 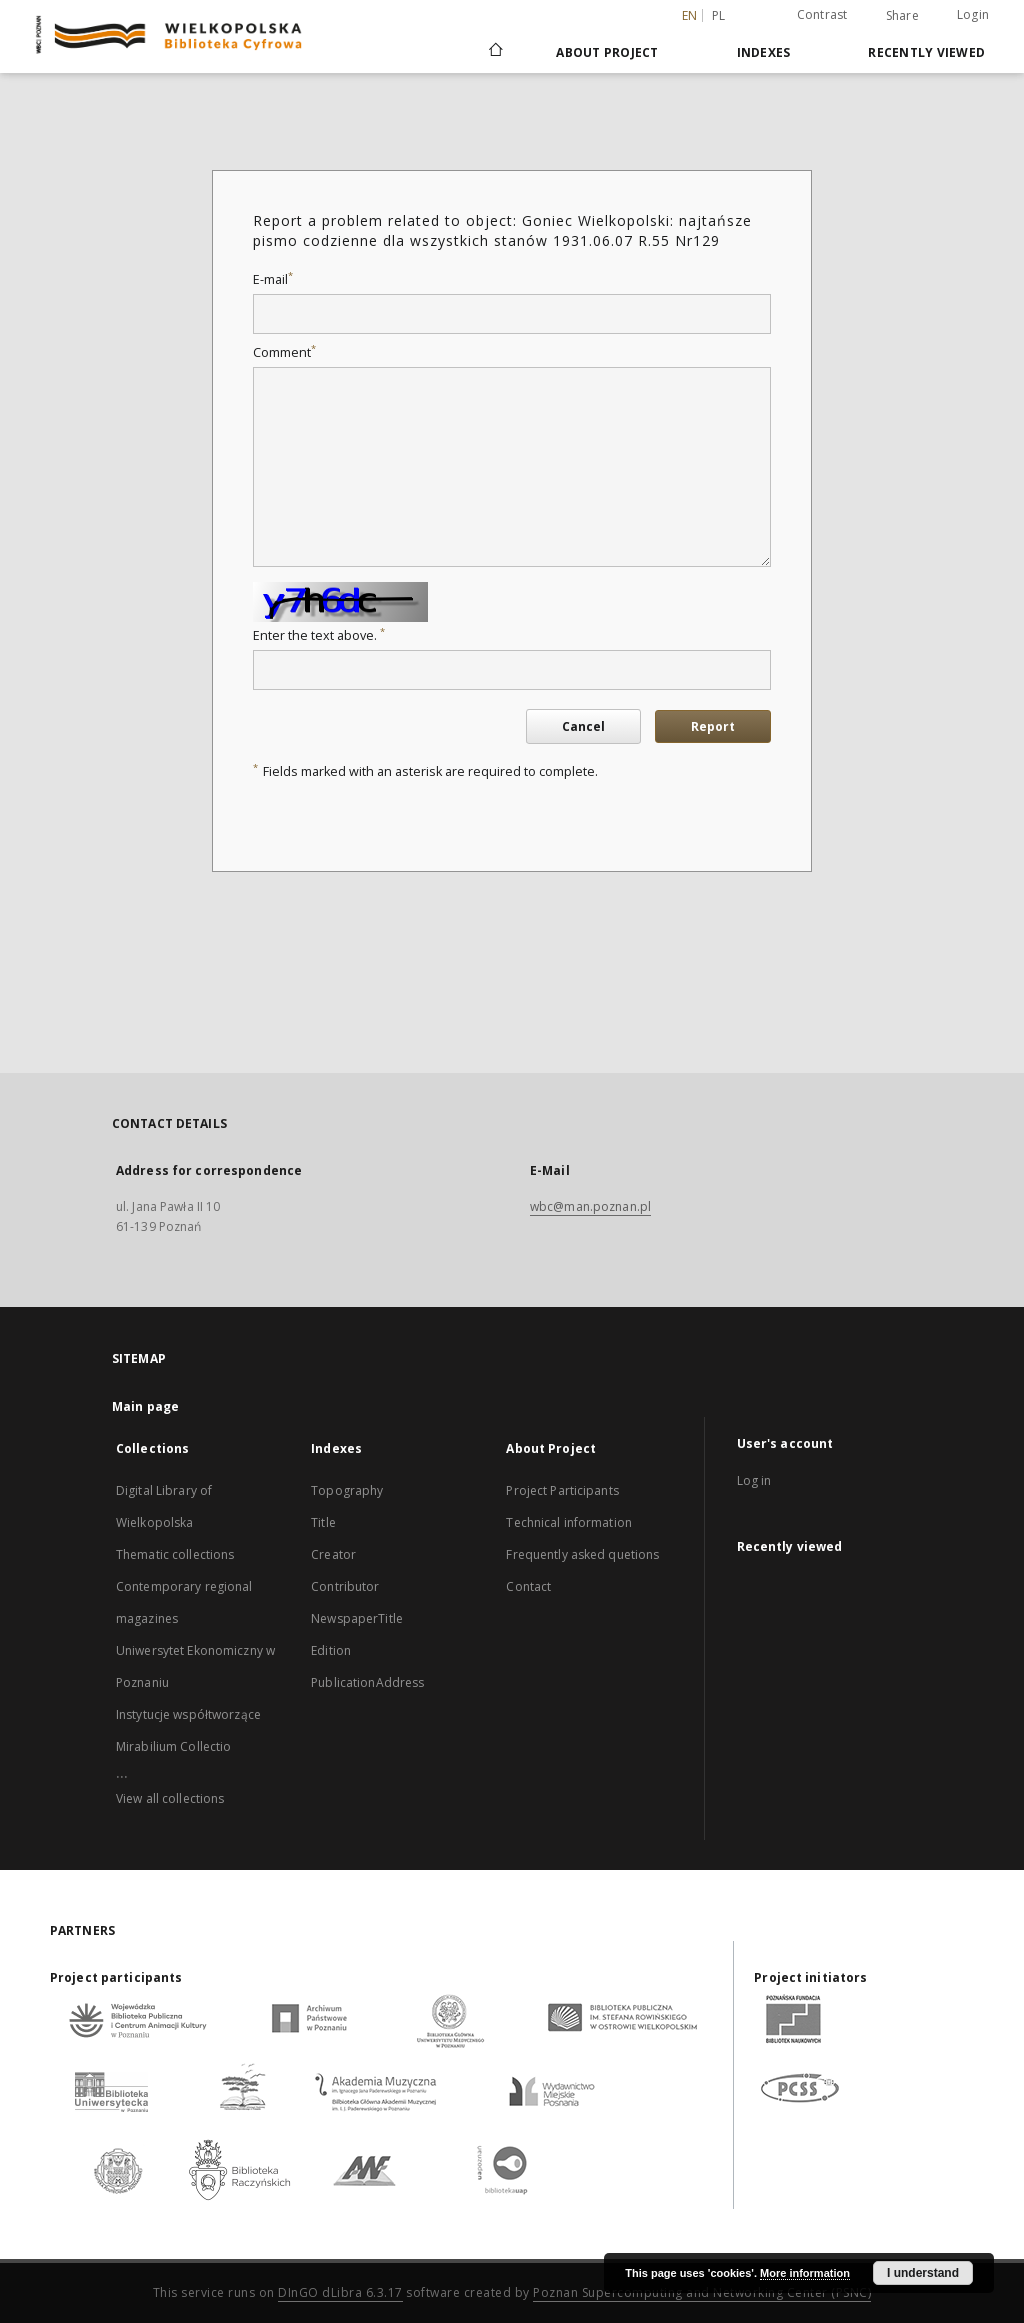 I want to click on [Main page], so click(x=494, y=52).